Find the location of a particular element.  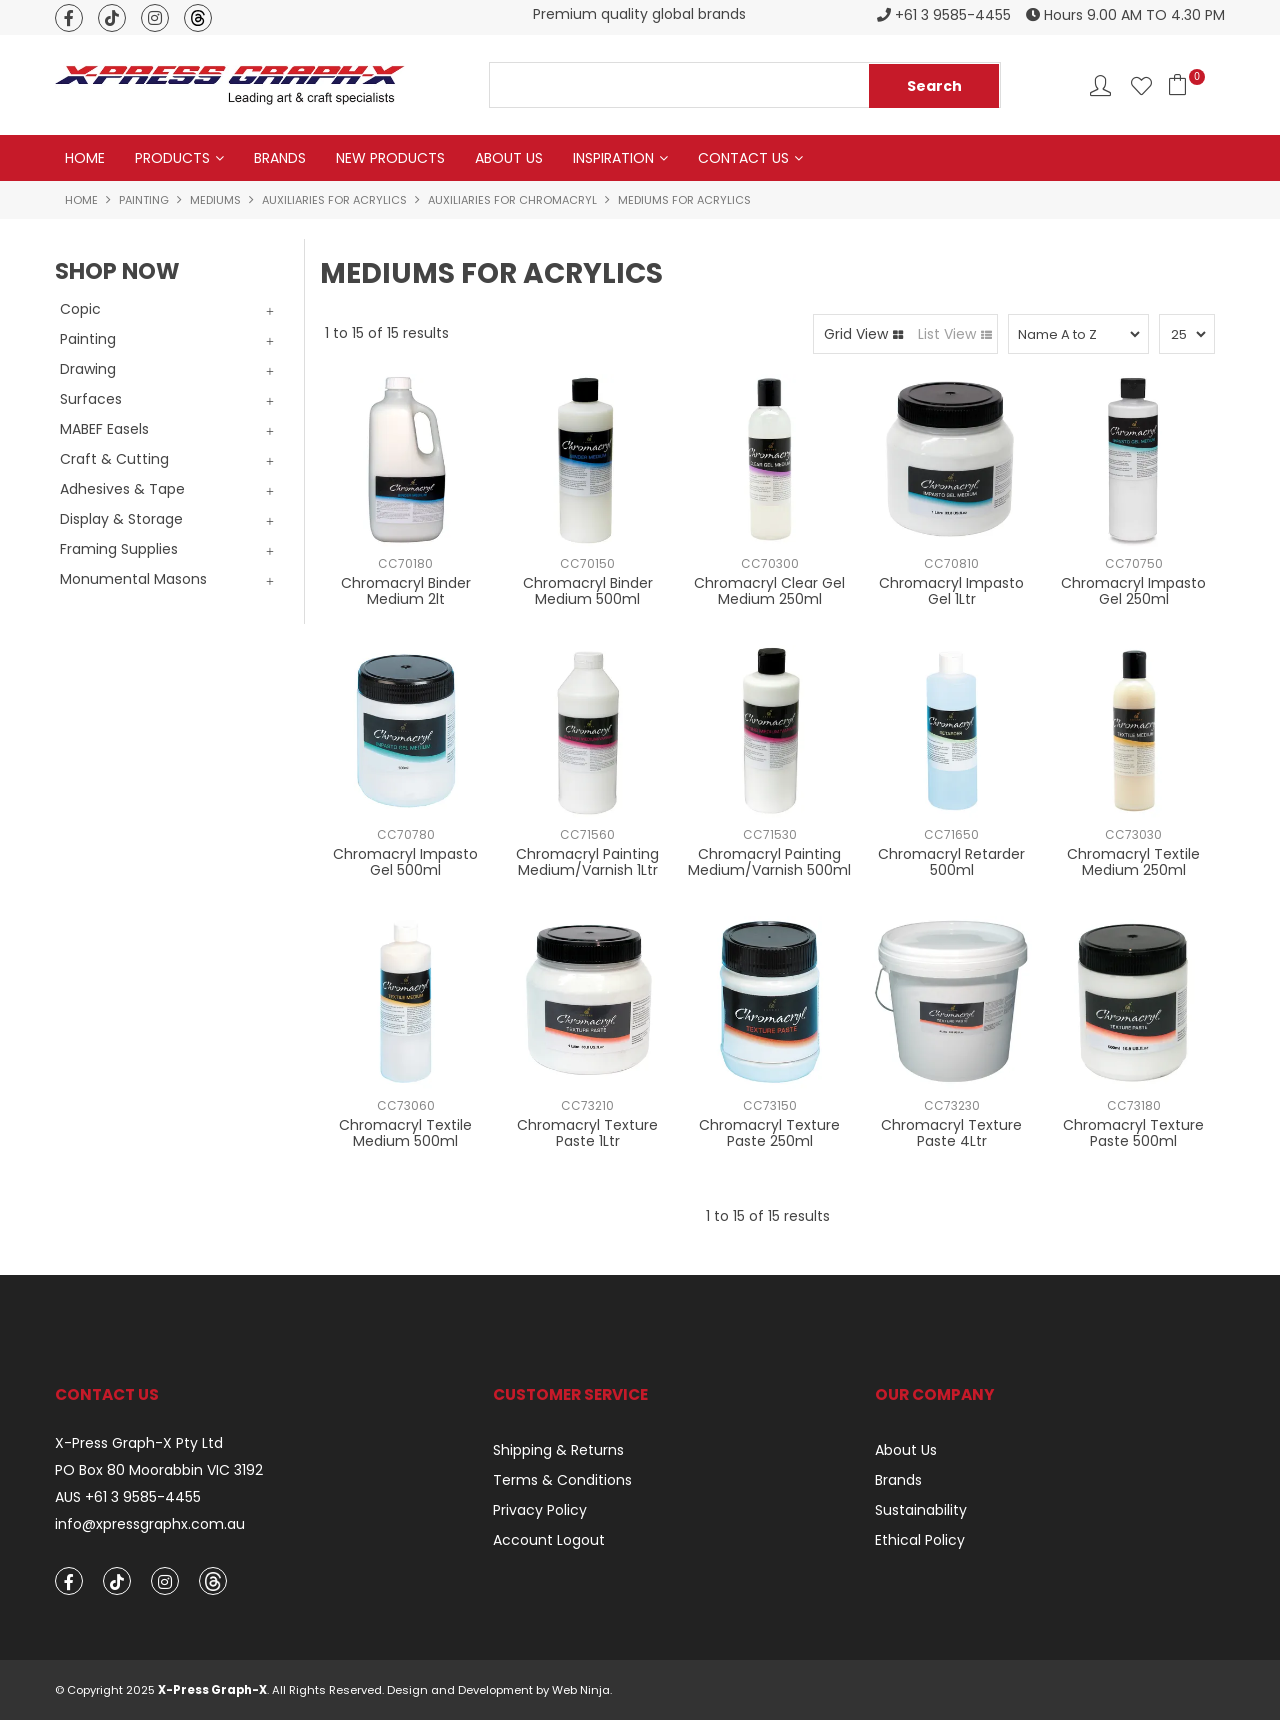

Favourites is located at coordinates (1141, 85).